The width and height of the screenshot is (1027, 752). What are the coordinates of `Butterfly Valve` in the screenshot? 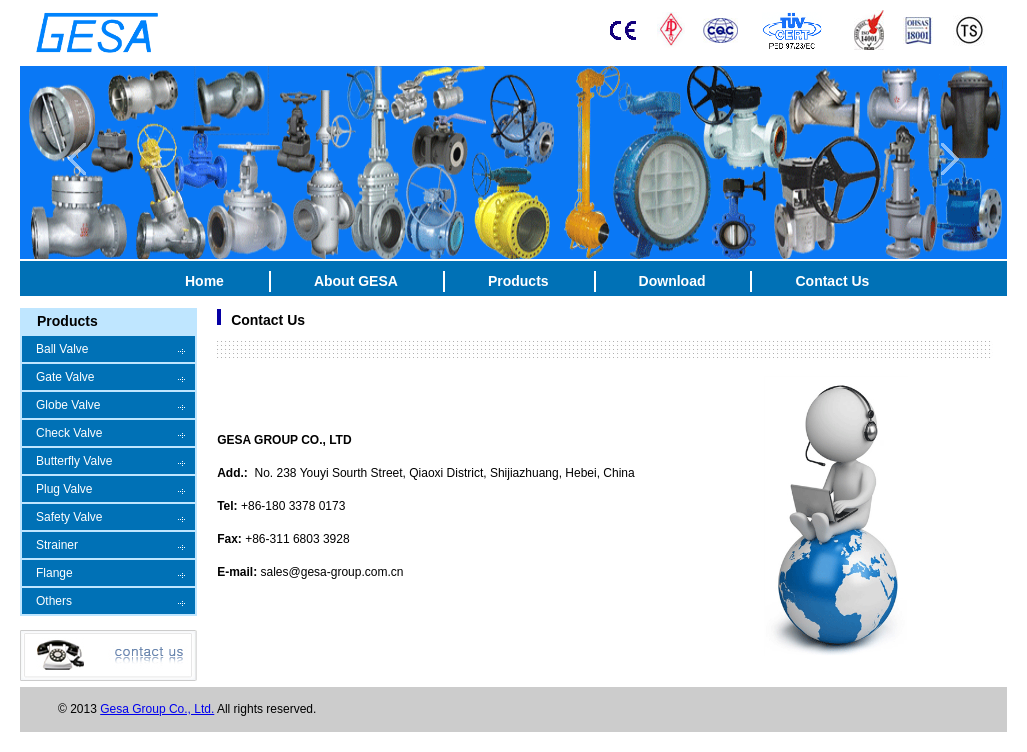 It's located at (74, 461).